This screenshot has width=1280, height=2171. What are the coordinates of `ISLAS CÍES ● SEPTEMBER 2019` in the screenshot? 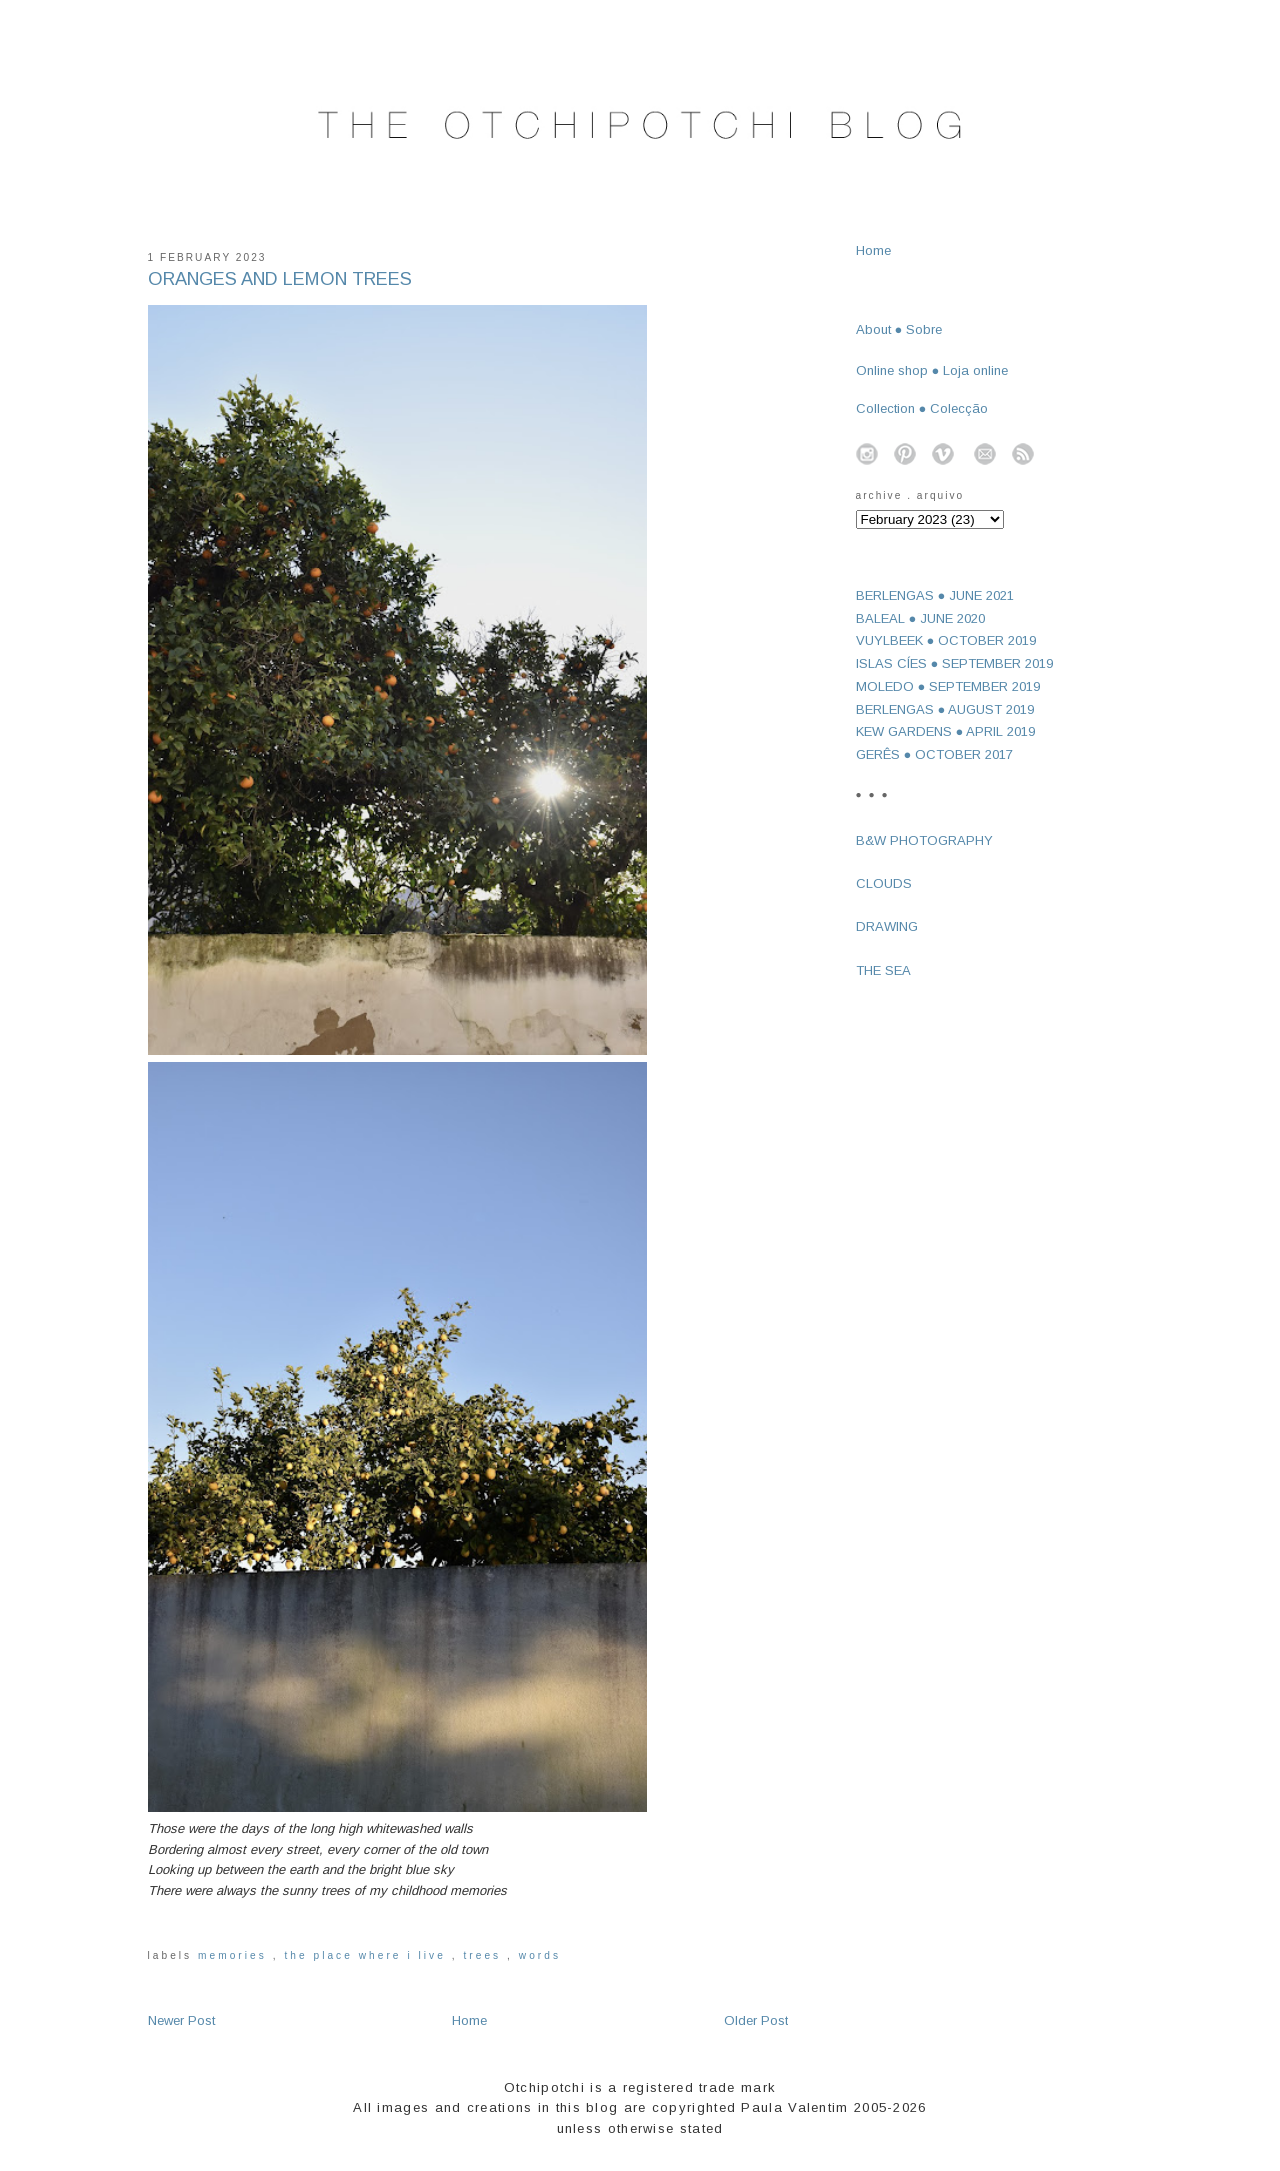 It's located at (955, 663).